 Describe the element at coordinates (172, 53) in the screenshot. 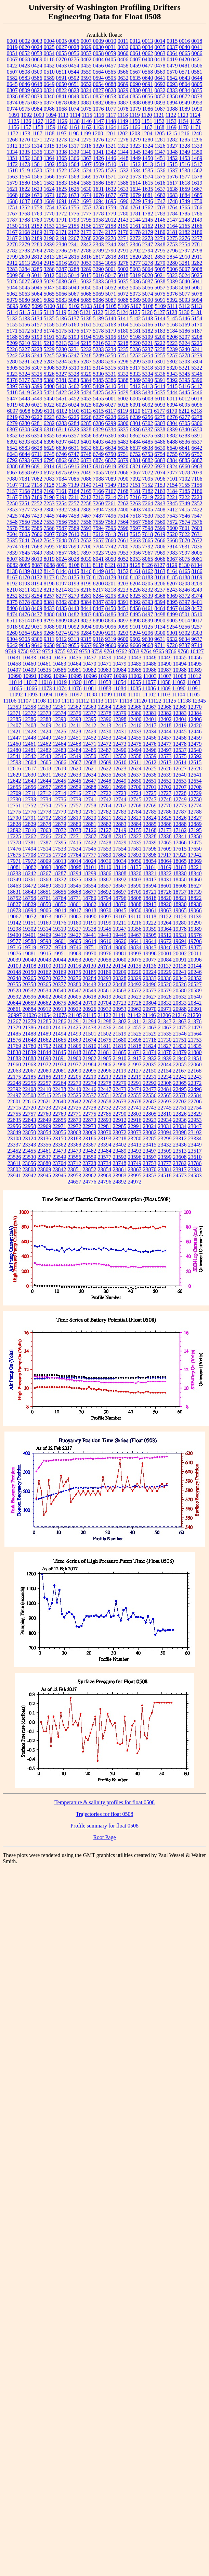

I see `0064` at that location.